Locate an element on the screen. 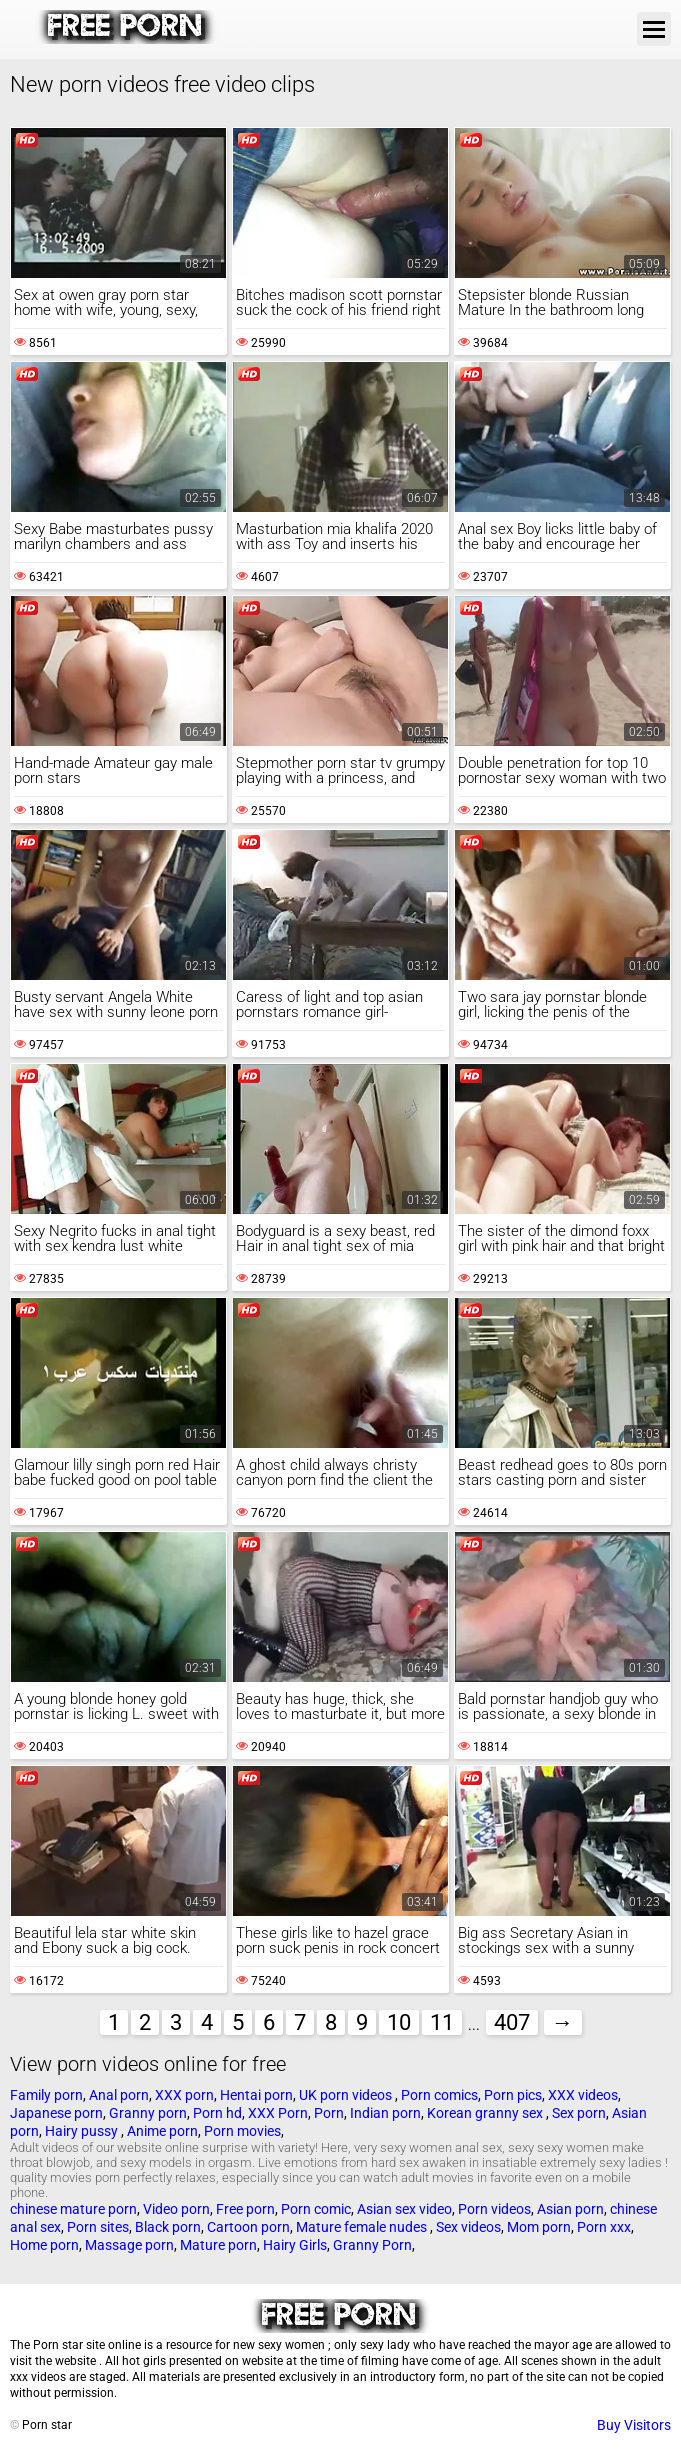  Porn pics is located at coordinates (513, 2095).